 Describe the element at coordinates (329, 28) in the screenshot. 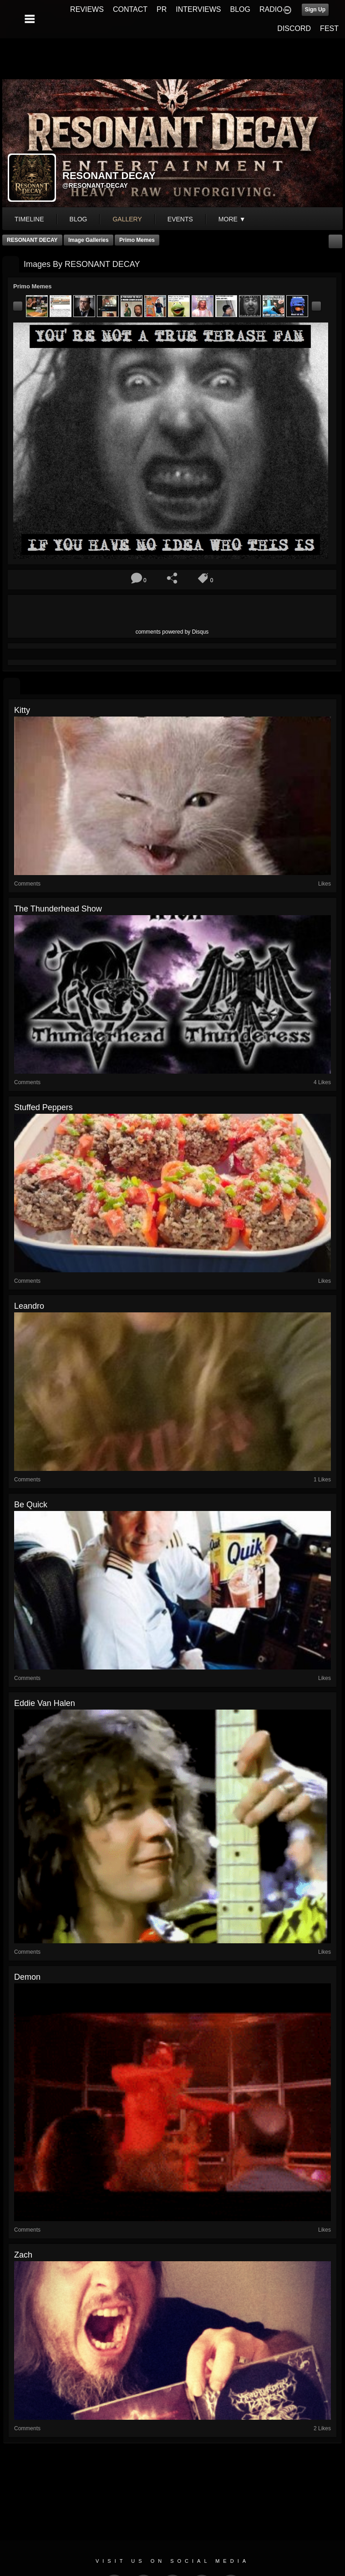

I see `FEST` at that location.